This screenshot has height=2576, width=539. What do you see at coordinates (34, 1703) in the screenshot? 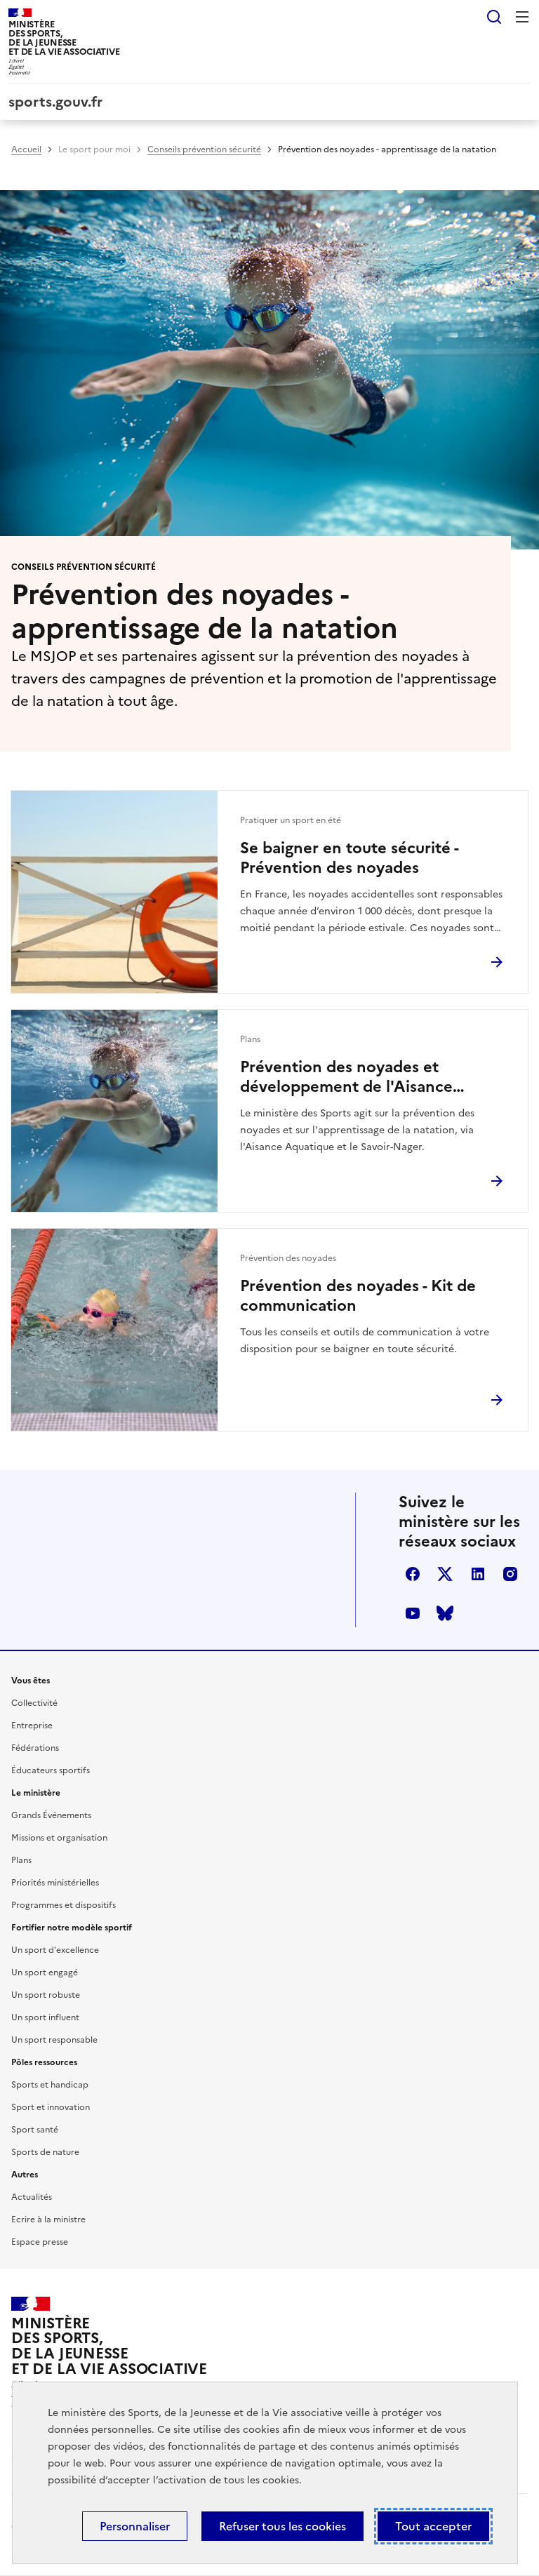
I see `Collectivité` at bounding box center [34, 1703].